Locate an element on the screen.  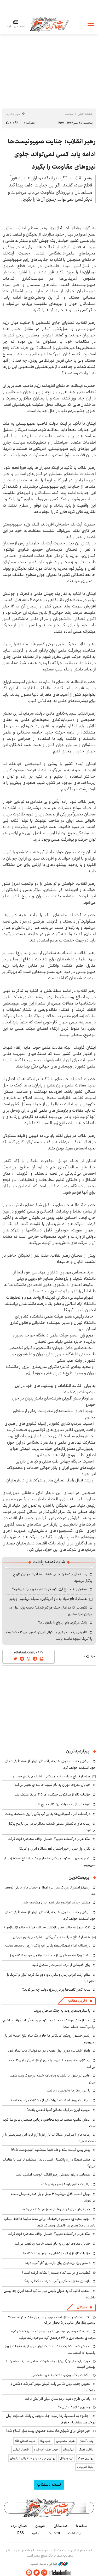
قطب‌نمای ترامپ کدام سمت را نشانه گرفته است؟ is located at coordinates (56, 2273).